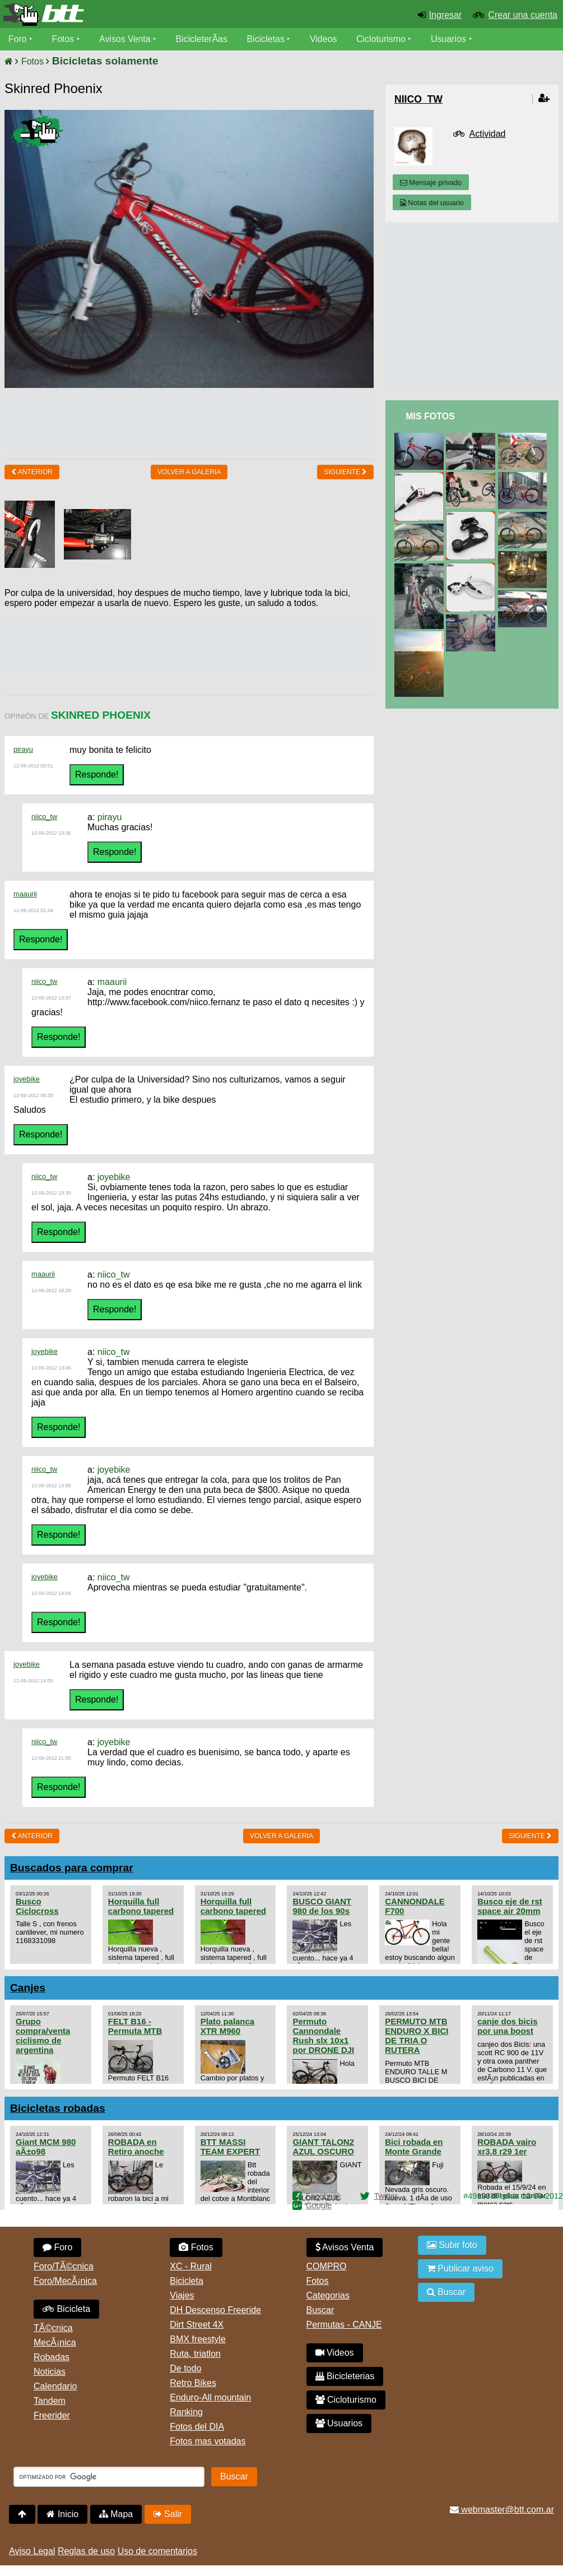 The width and height of the screenshot is (563, 2576). I want to click on Twitter, so click(385, 2195).